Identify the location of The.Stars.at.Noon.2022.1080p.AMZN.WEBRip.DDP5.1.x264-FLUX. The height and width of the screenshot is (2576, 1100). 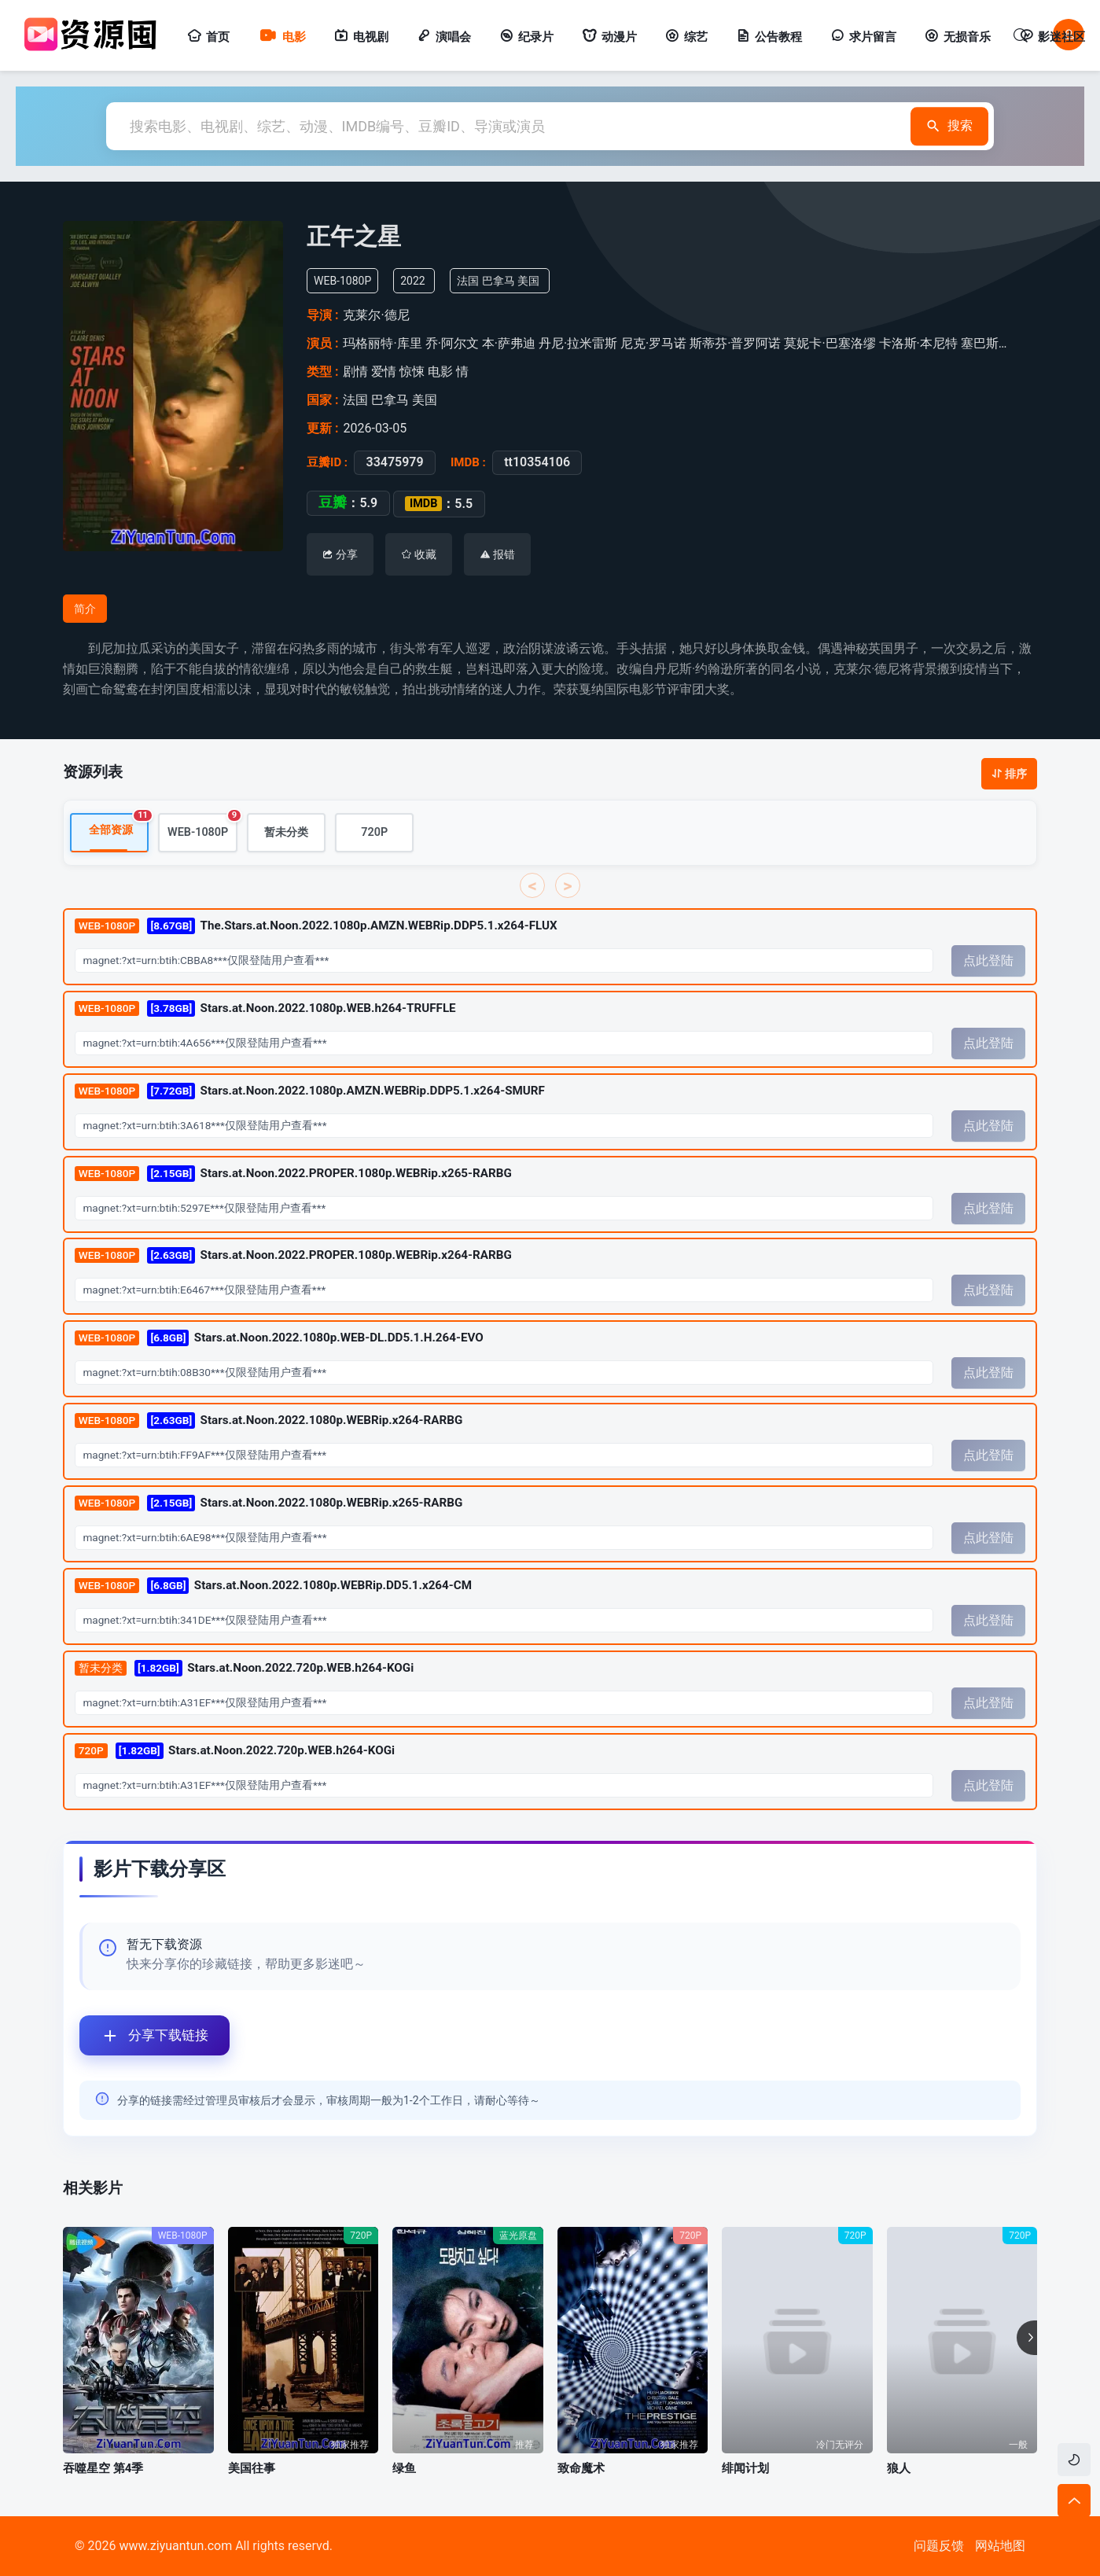
(316, 926).